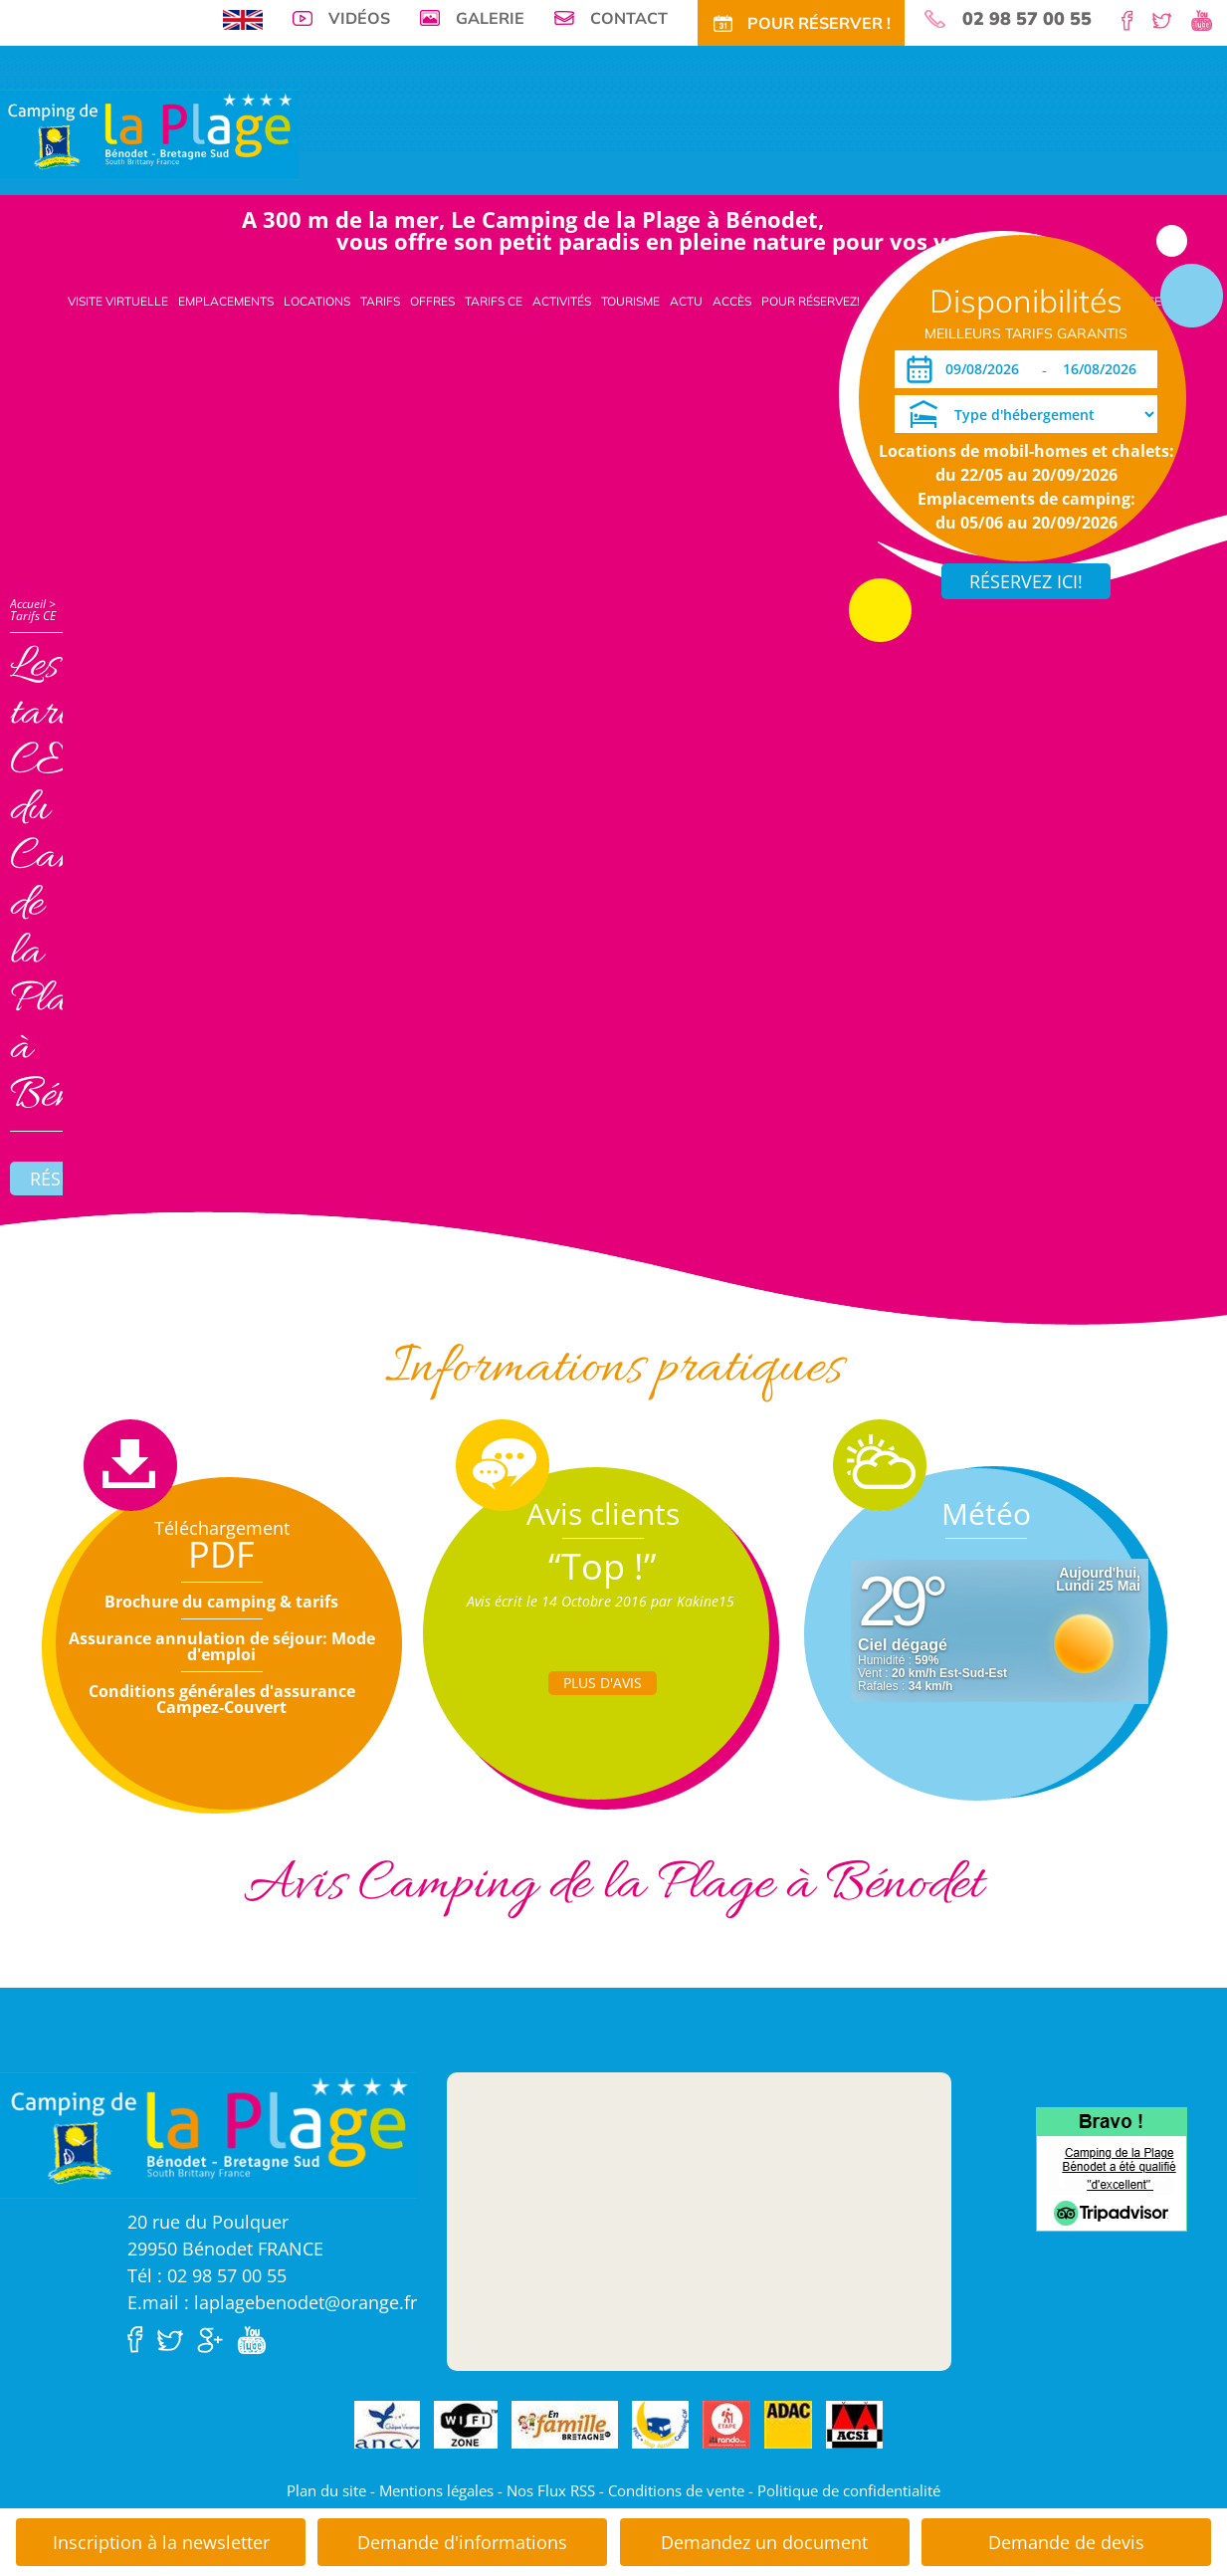 This screenshot has width=1227, height=2576. Describe the element at coordinates (848, 2490) in the screenshot. I see `Politique de confidentialité` at that location.